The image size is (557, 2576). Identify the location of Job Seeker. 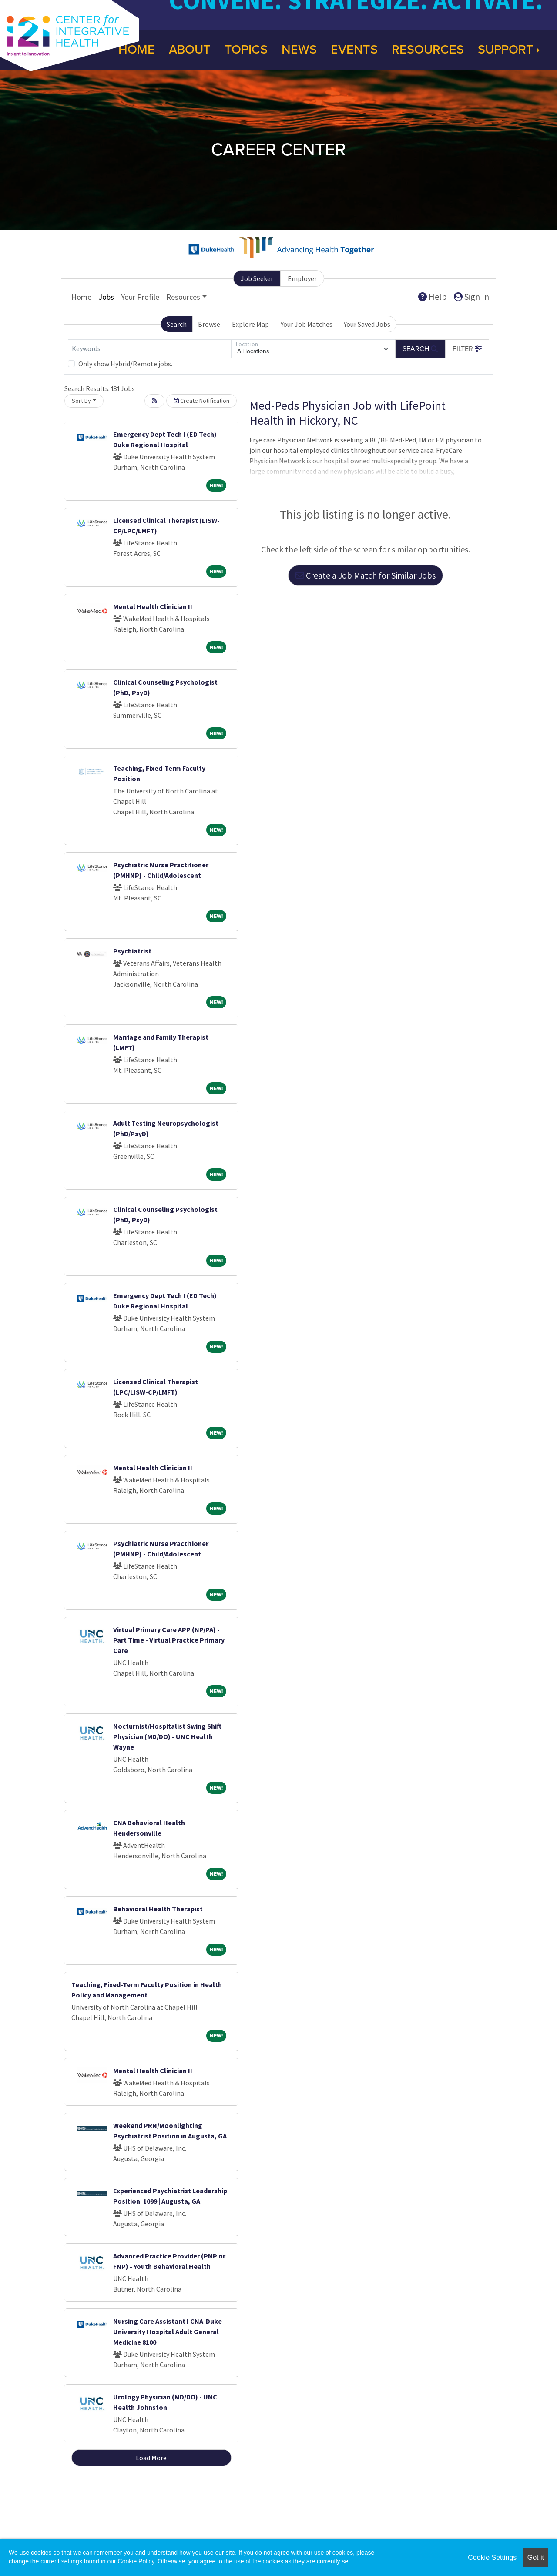
(257, 278).